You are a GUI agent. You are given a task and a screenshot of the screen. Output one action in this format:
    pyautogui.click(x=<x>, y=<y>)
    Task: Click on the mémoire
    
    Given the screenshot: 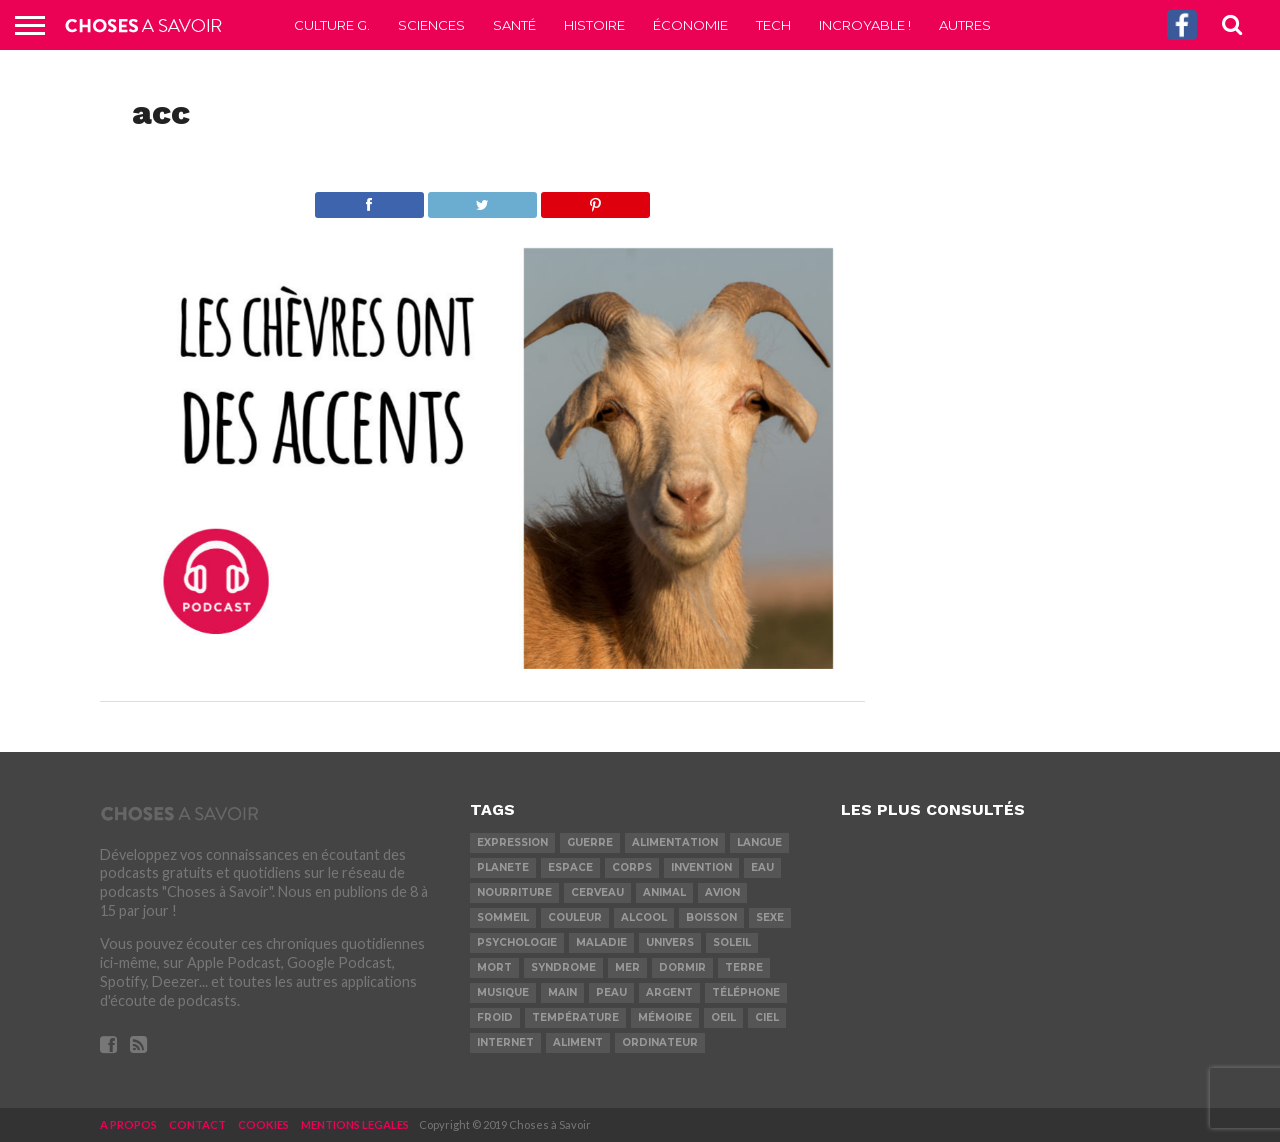 What is the action you would take?
    pyautogui.click(x=665, y=1017)
    